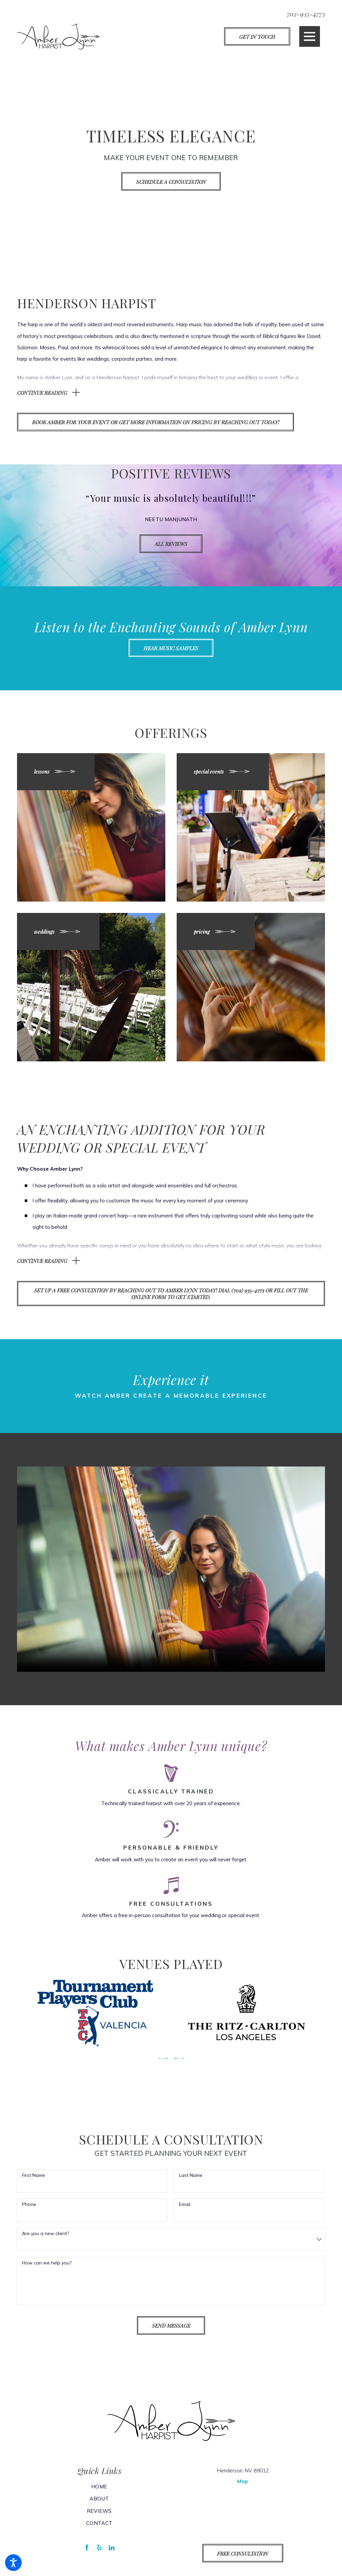 This screenshot has width=342, height=2576. What do you see at coordinates (163, 2065) in the screenshot?
I see `[View previous item]` at bounding box center [163, 2065].